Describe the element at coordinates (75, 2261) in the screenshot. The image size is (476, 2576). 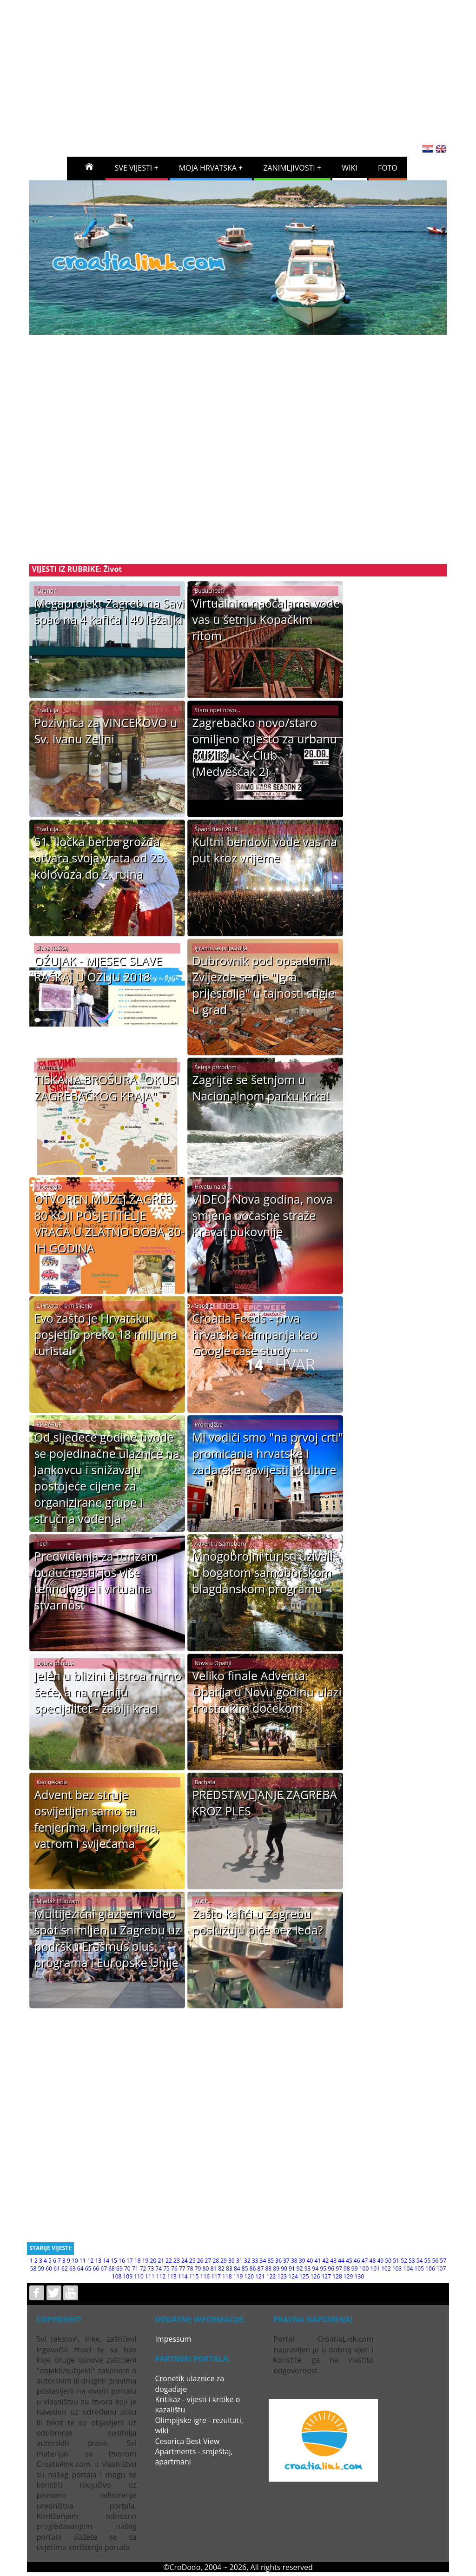
I see `10` at that location.